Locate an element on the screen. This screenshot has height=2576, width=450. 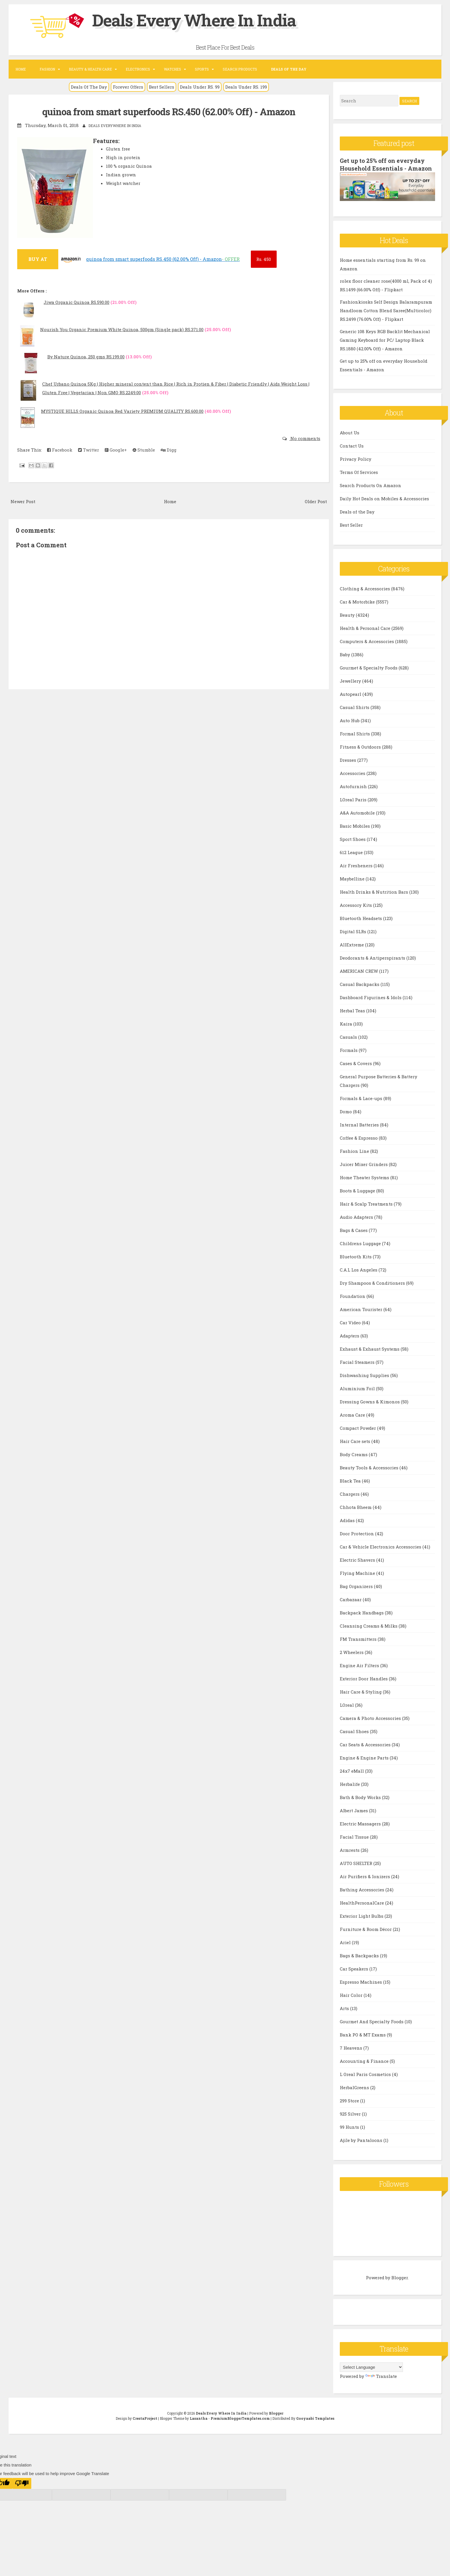
Health & Personal Care is located at coordinates (365, 628).